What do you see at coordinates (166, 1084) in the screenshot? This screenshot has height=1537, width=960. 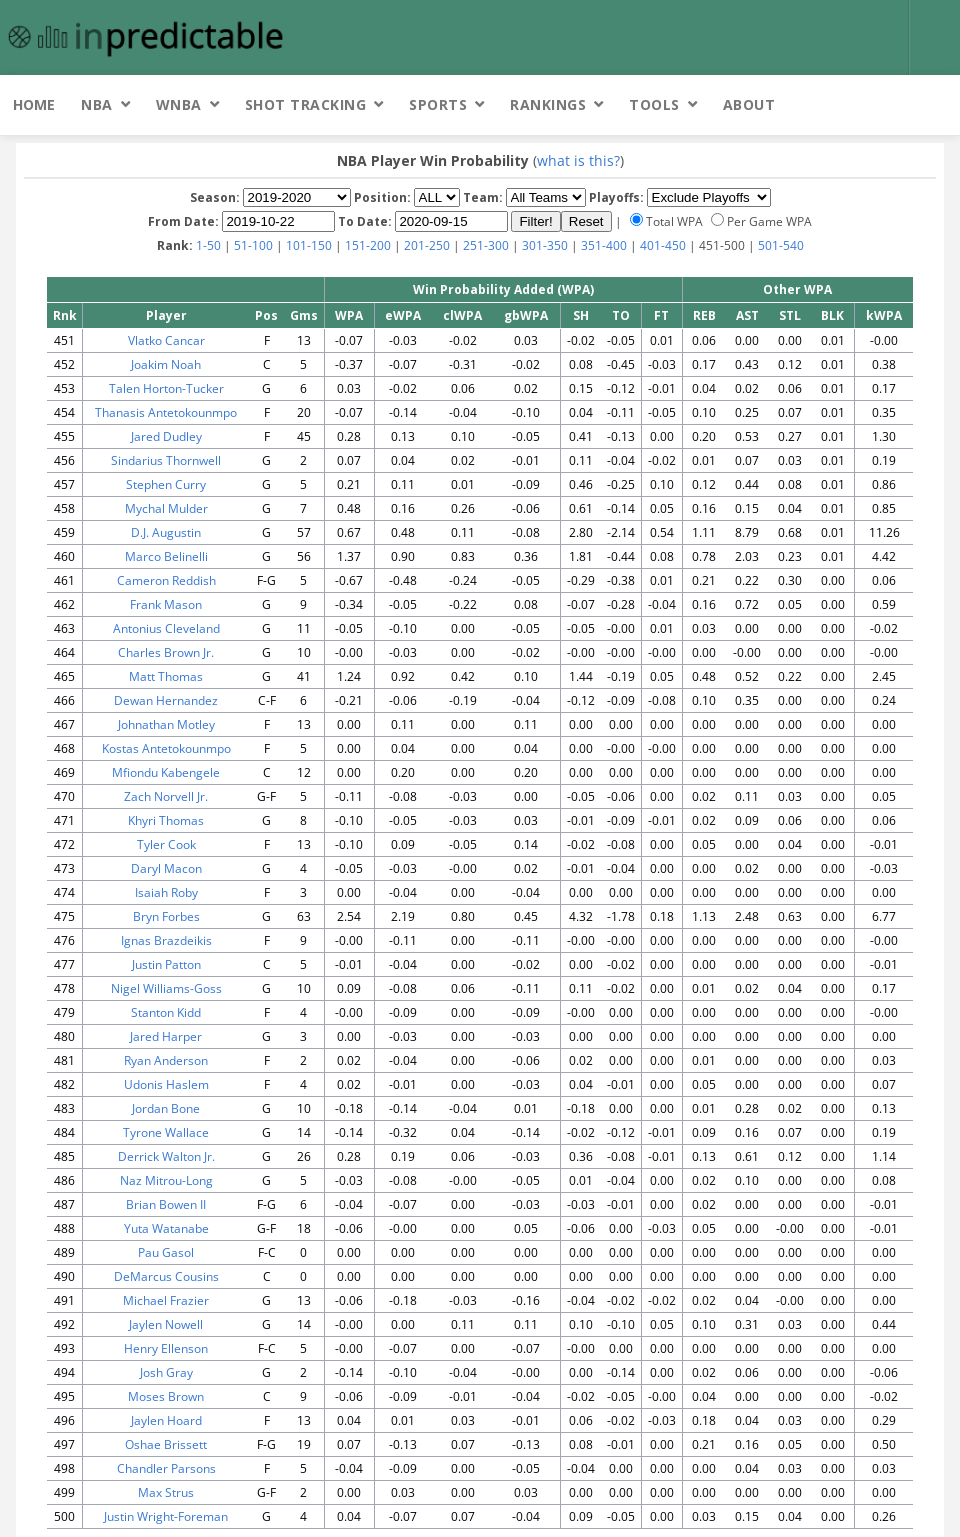 I see `Udonis Haslem` at bounding box center [166, 1084].